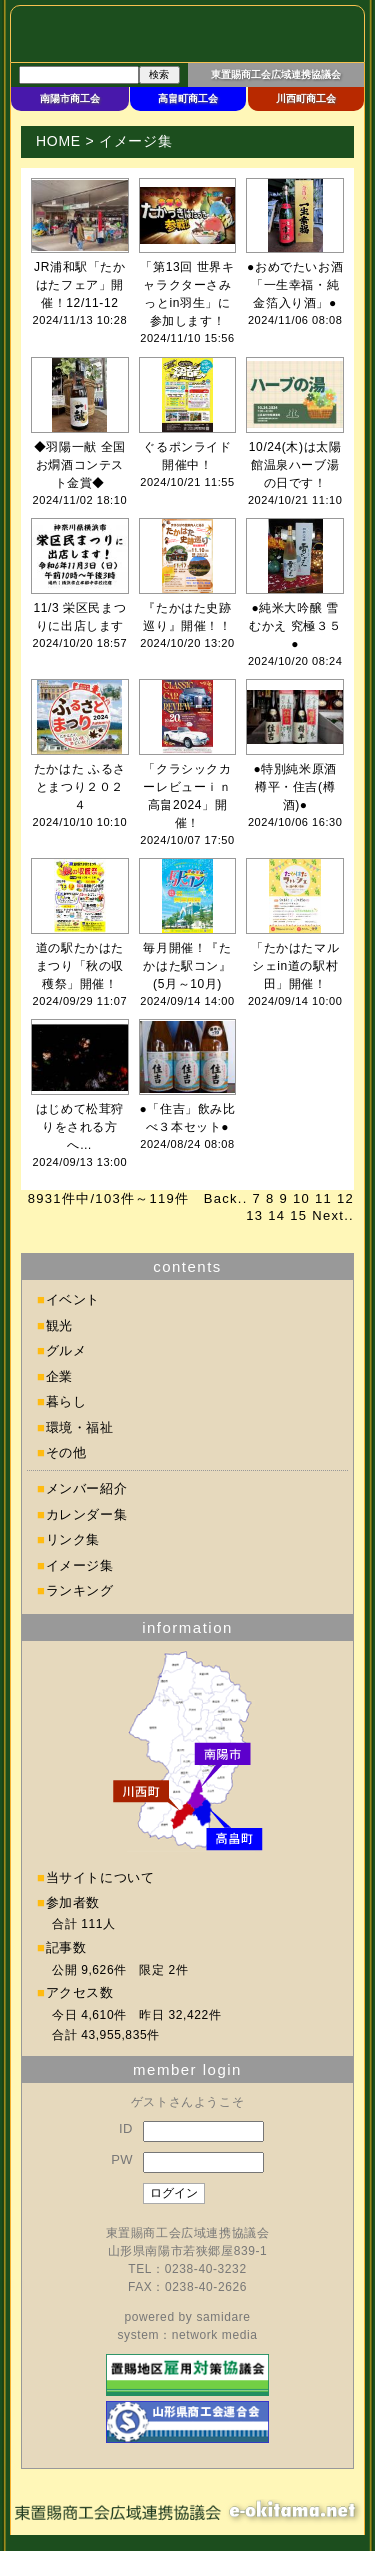 Image resolution: width=375 pixels, height=2551 pixels. Describe the element at coordinates (188, 98) in the screenshot. I see `高畠町商工会` at that location.